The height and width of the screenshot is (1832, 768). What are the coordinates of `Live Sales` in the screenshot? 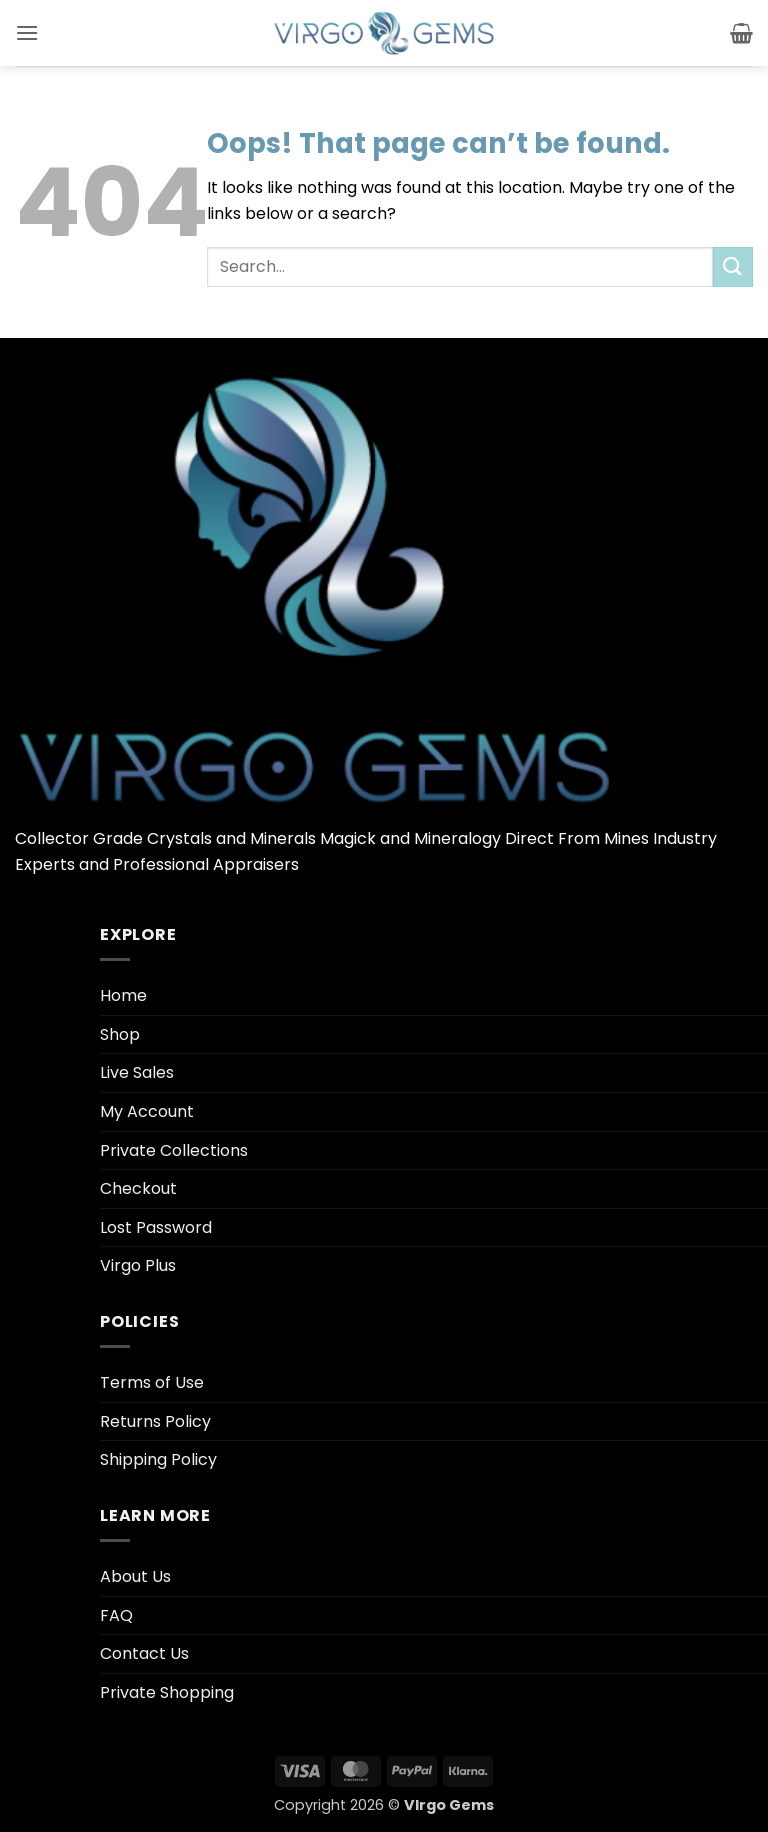 It's located at (137, 1072).